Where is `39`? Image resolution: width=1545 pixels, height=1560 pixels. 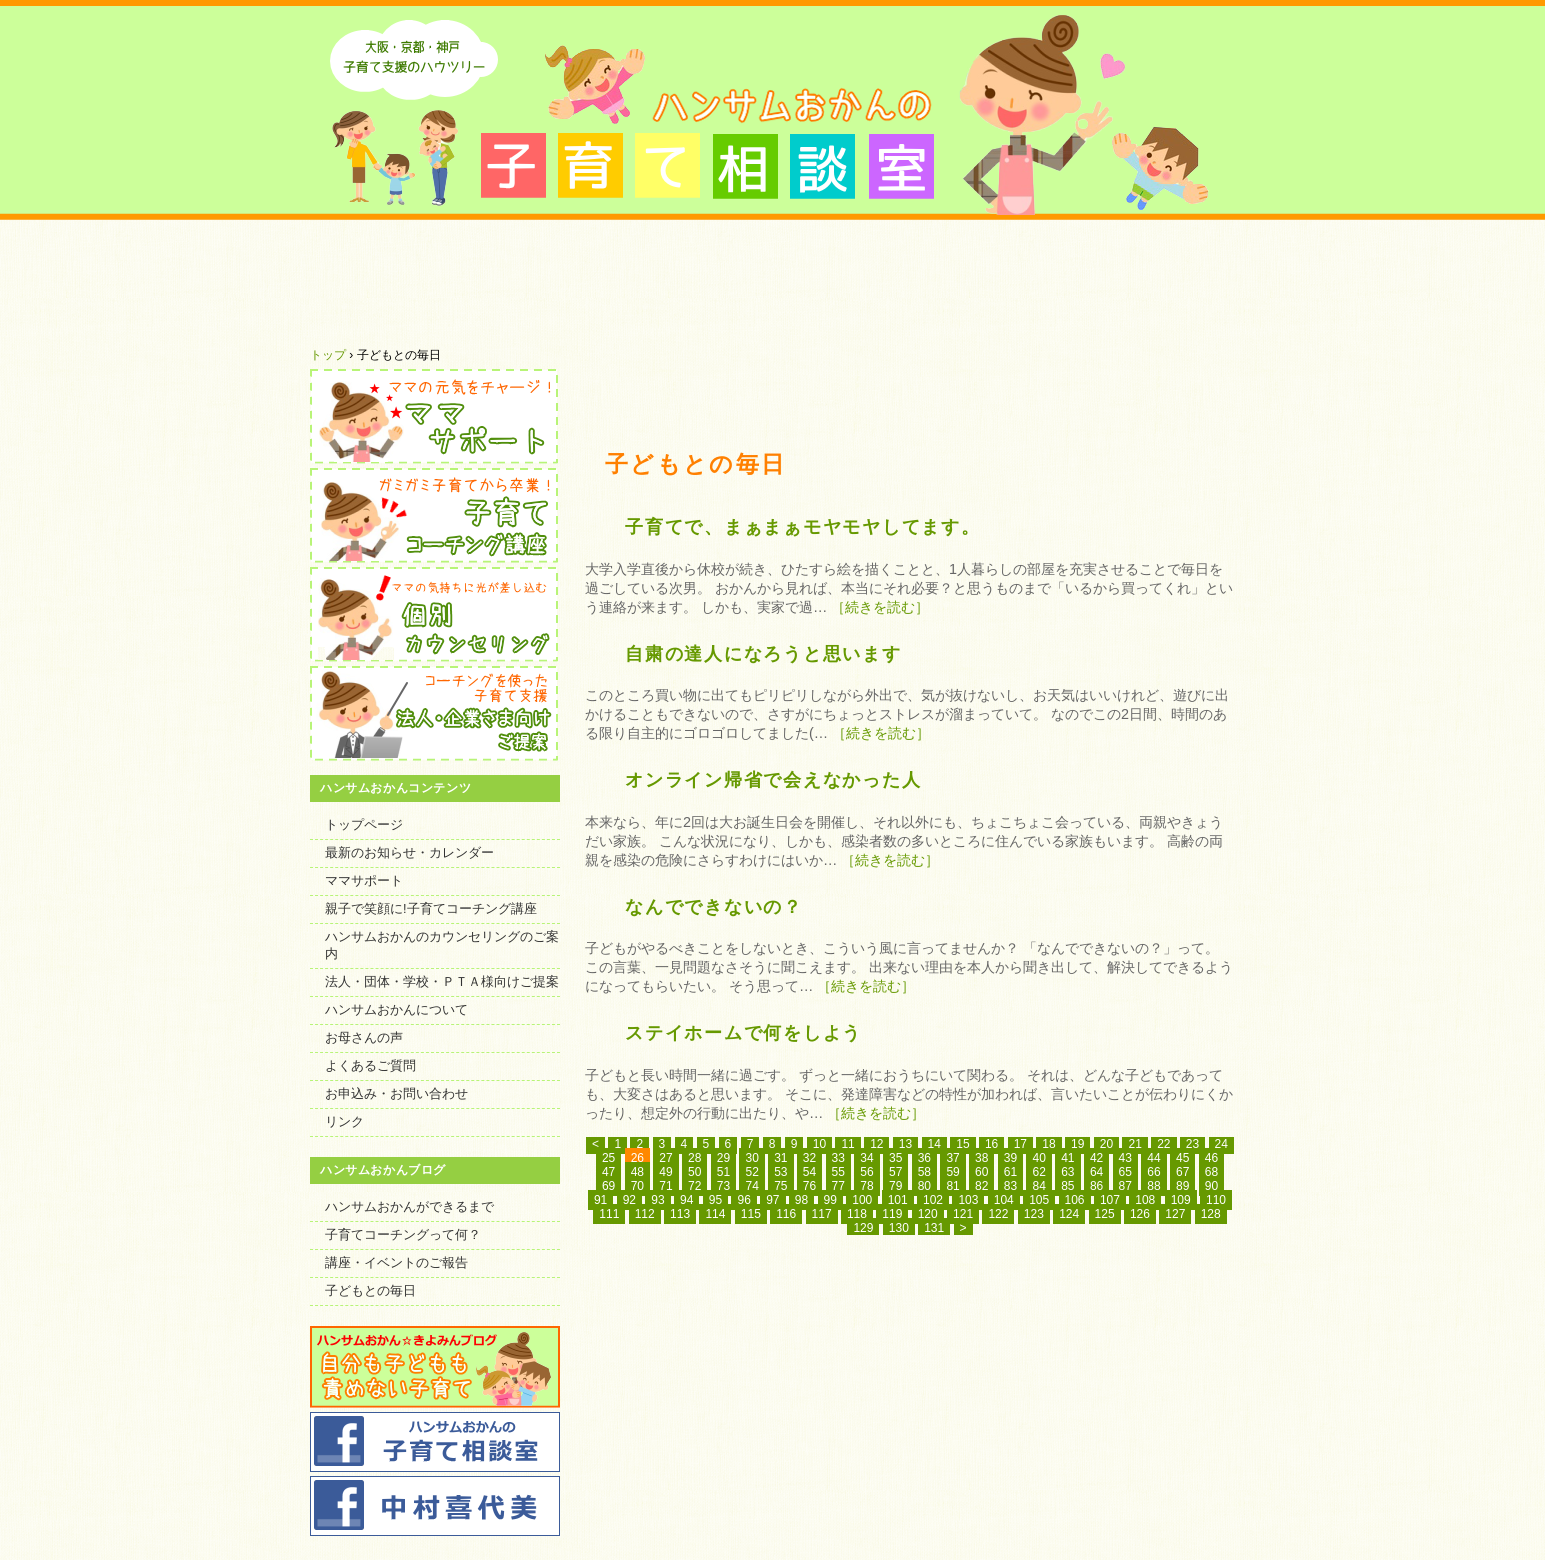
39 is located at coordinates (1010, 1158).